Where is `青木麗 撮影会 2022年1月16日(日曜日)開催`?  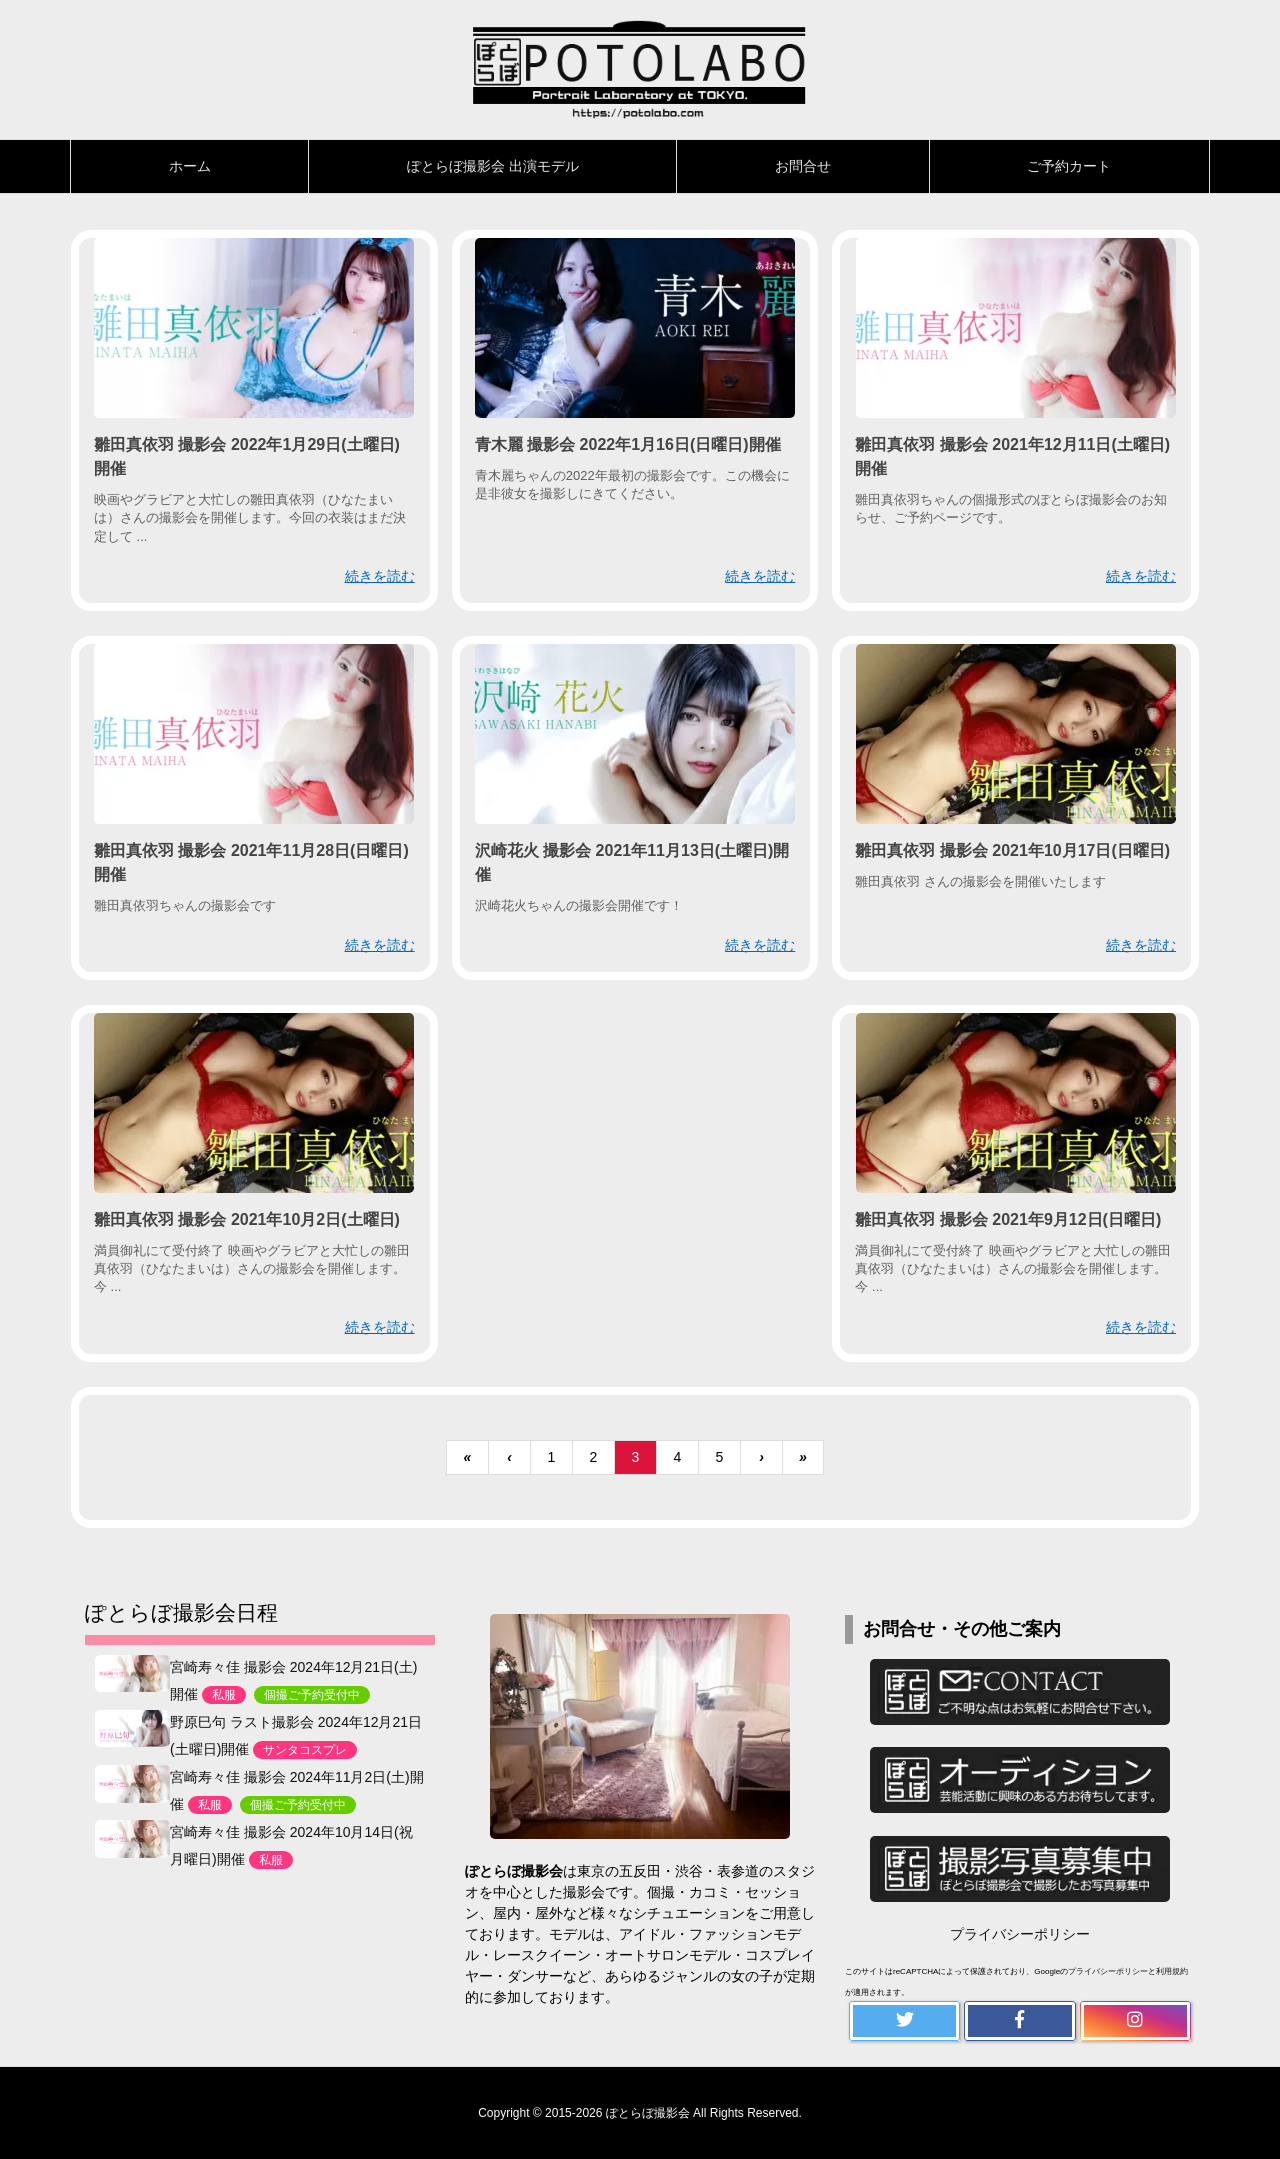
青木麗 撮影会 2022年1月16日(日曜日)開催 is located at coordinates (628, 444).